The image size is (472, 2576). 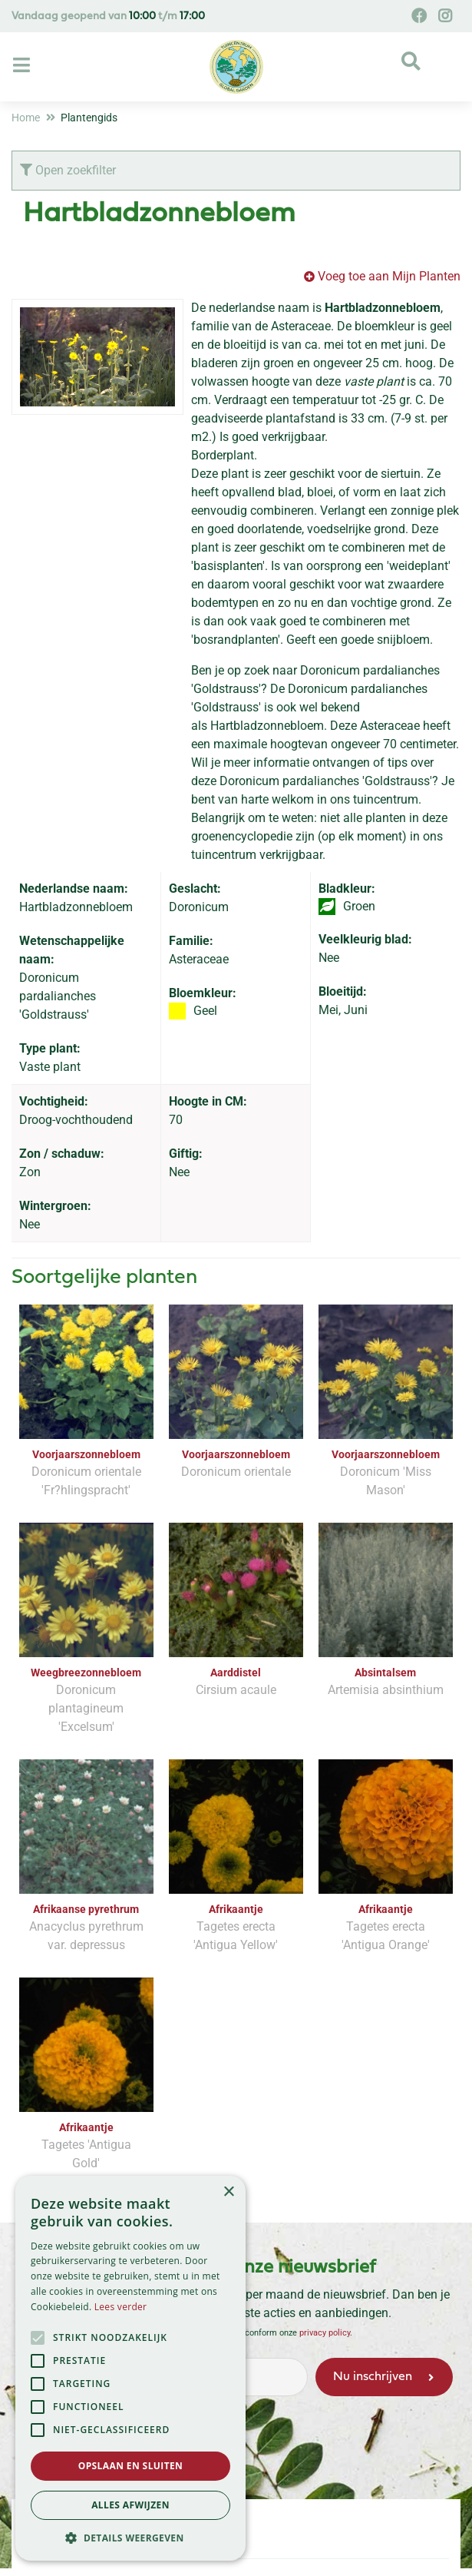 What do you see at coordinates (108, 17) in the screenshot?
I see `Vandaag geopend van t/m` at bounding box center [108, 17].